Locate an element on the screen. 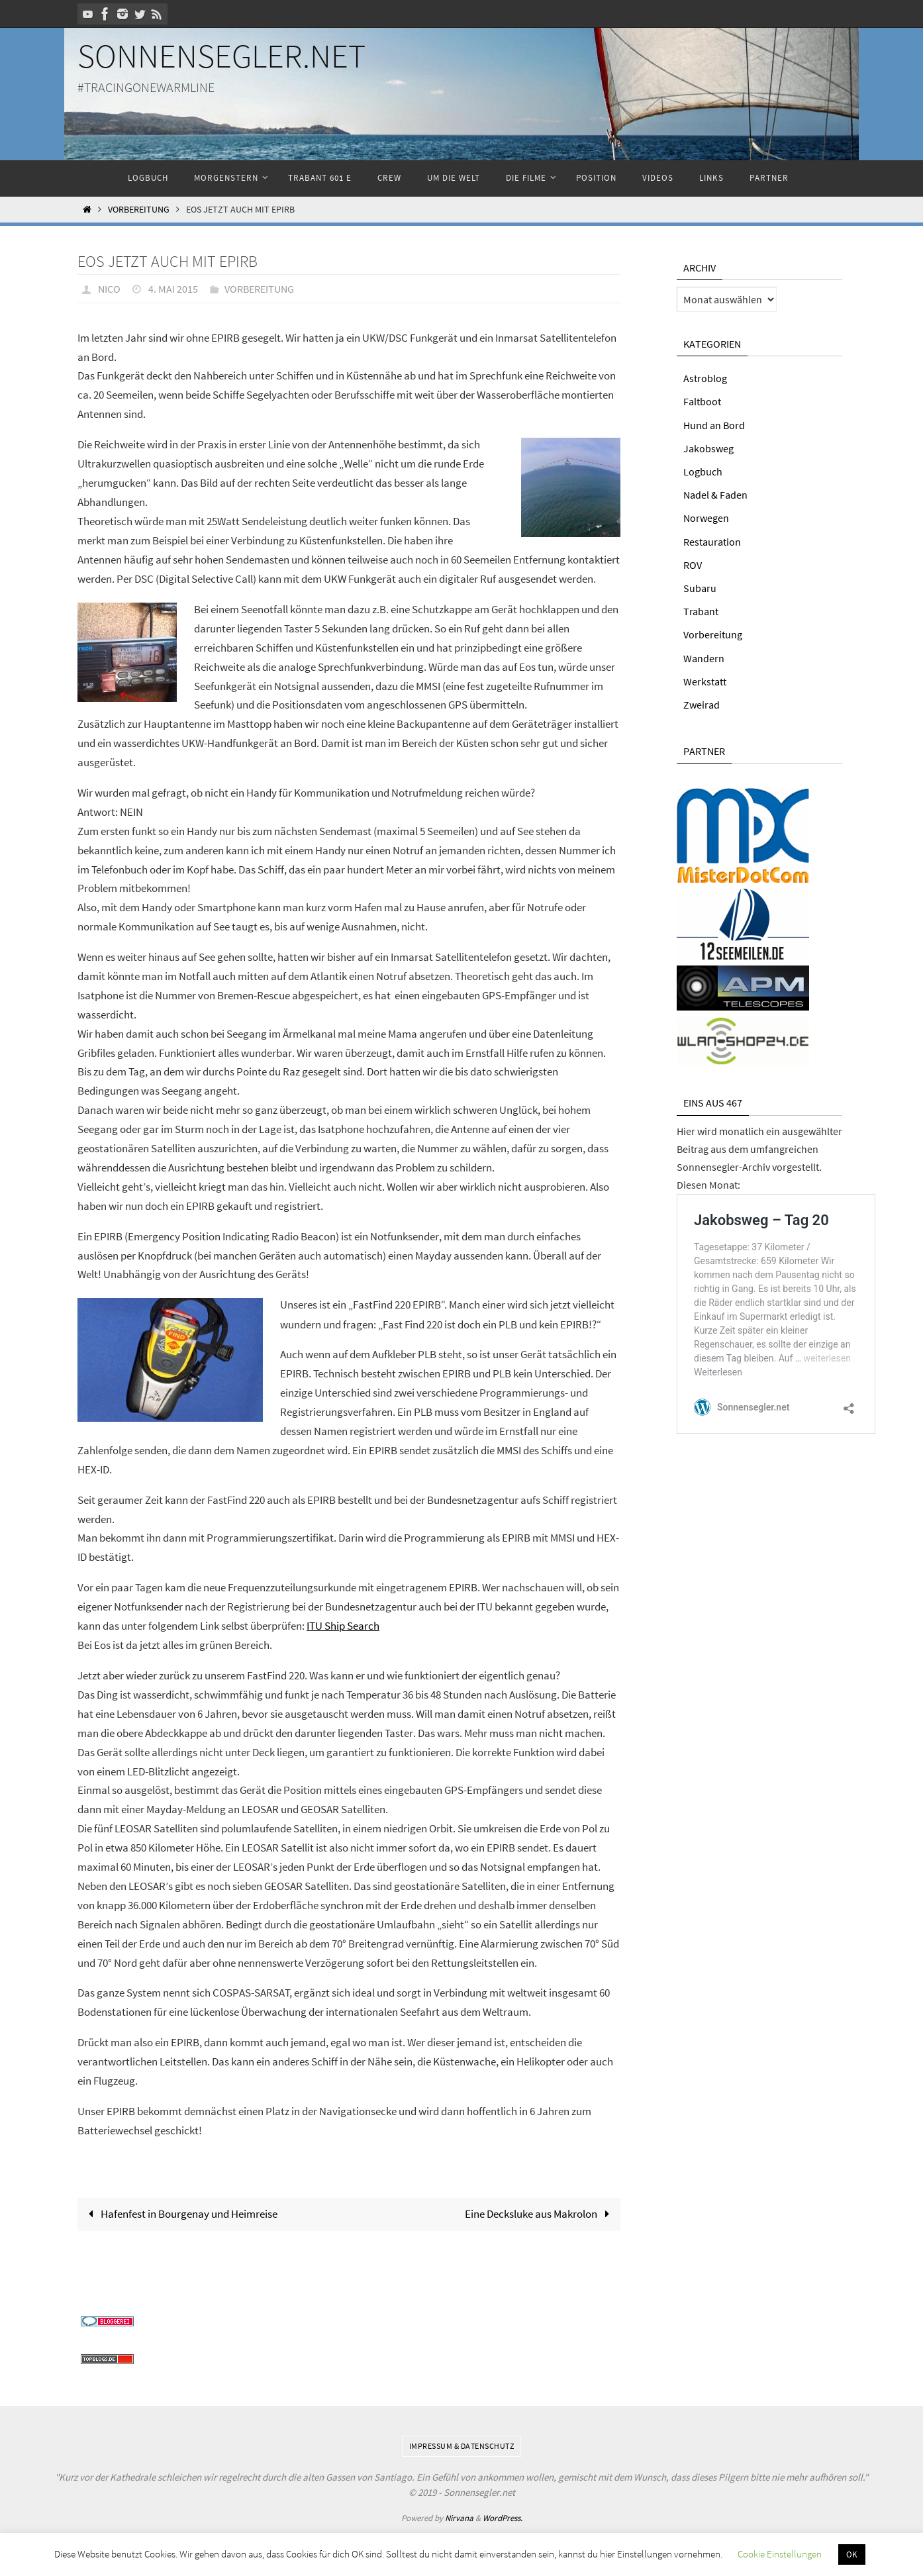  Restauration is located at coordinates (712, 541).